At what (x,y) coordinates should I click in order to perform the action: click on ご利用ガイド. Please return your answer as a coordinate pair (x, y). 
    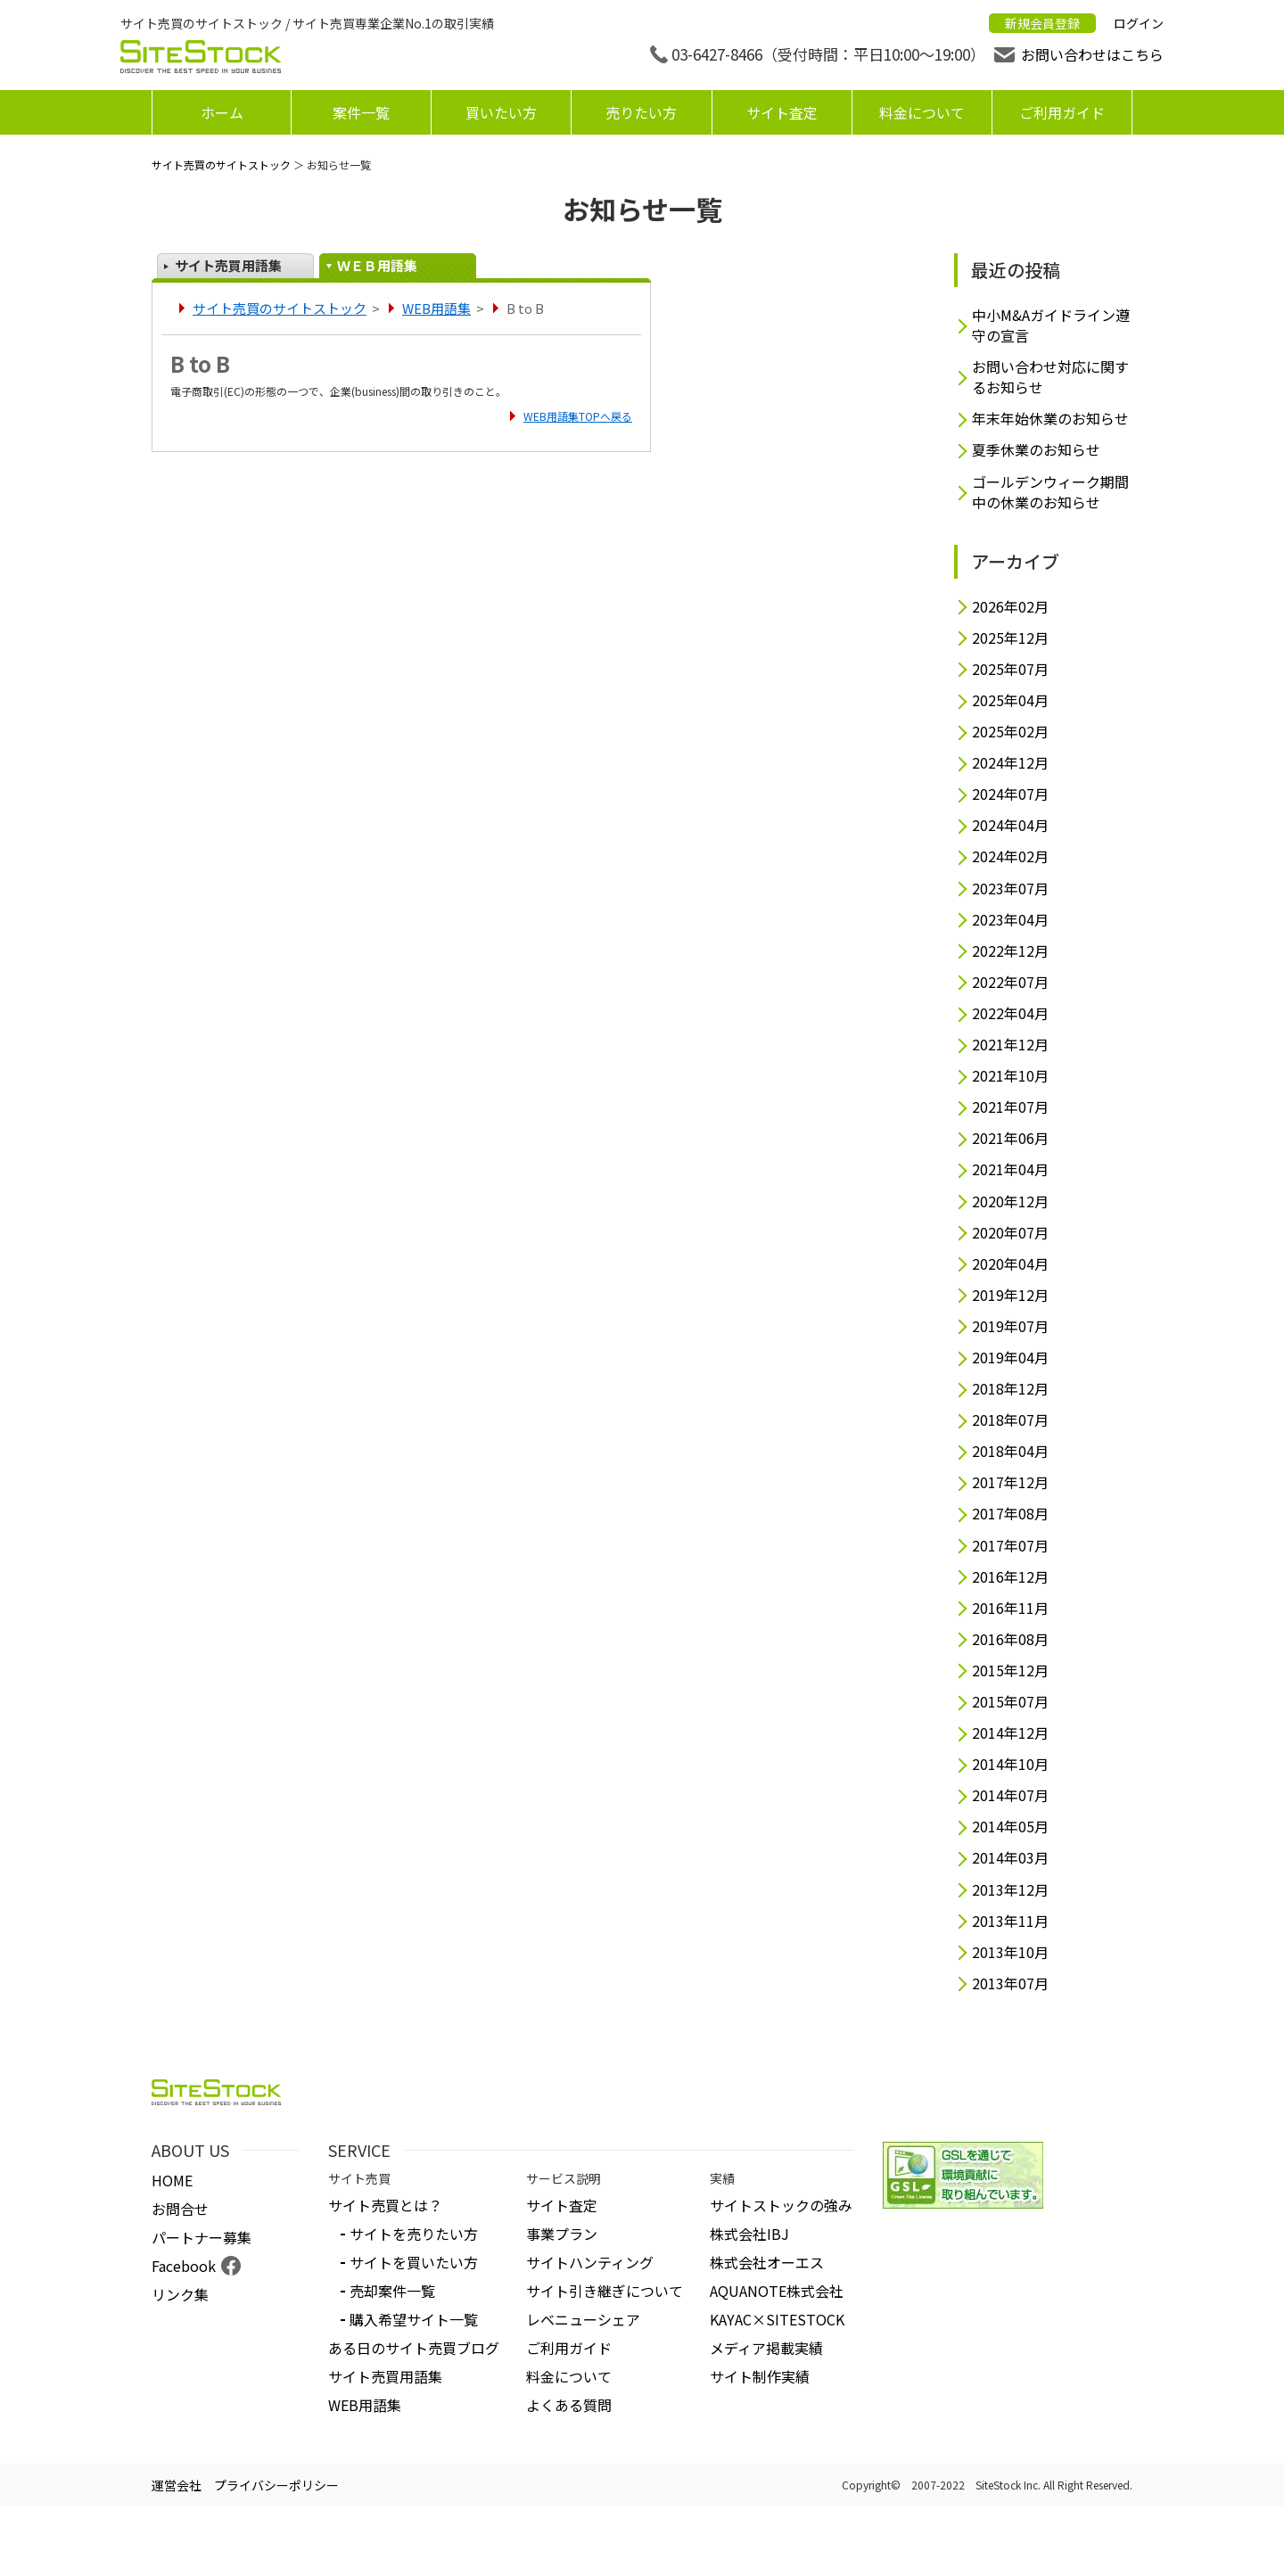
    Looking at the image, I should click on (1062, 112).